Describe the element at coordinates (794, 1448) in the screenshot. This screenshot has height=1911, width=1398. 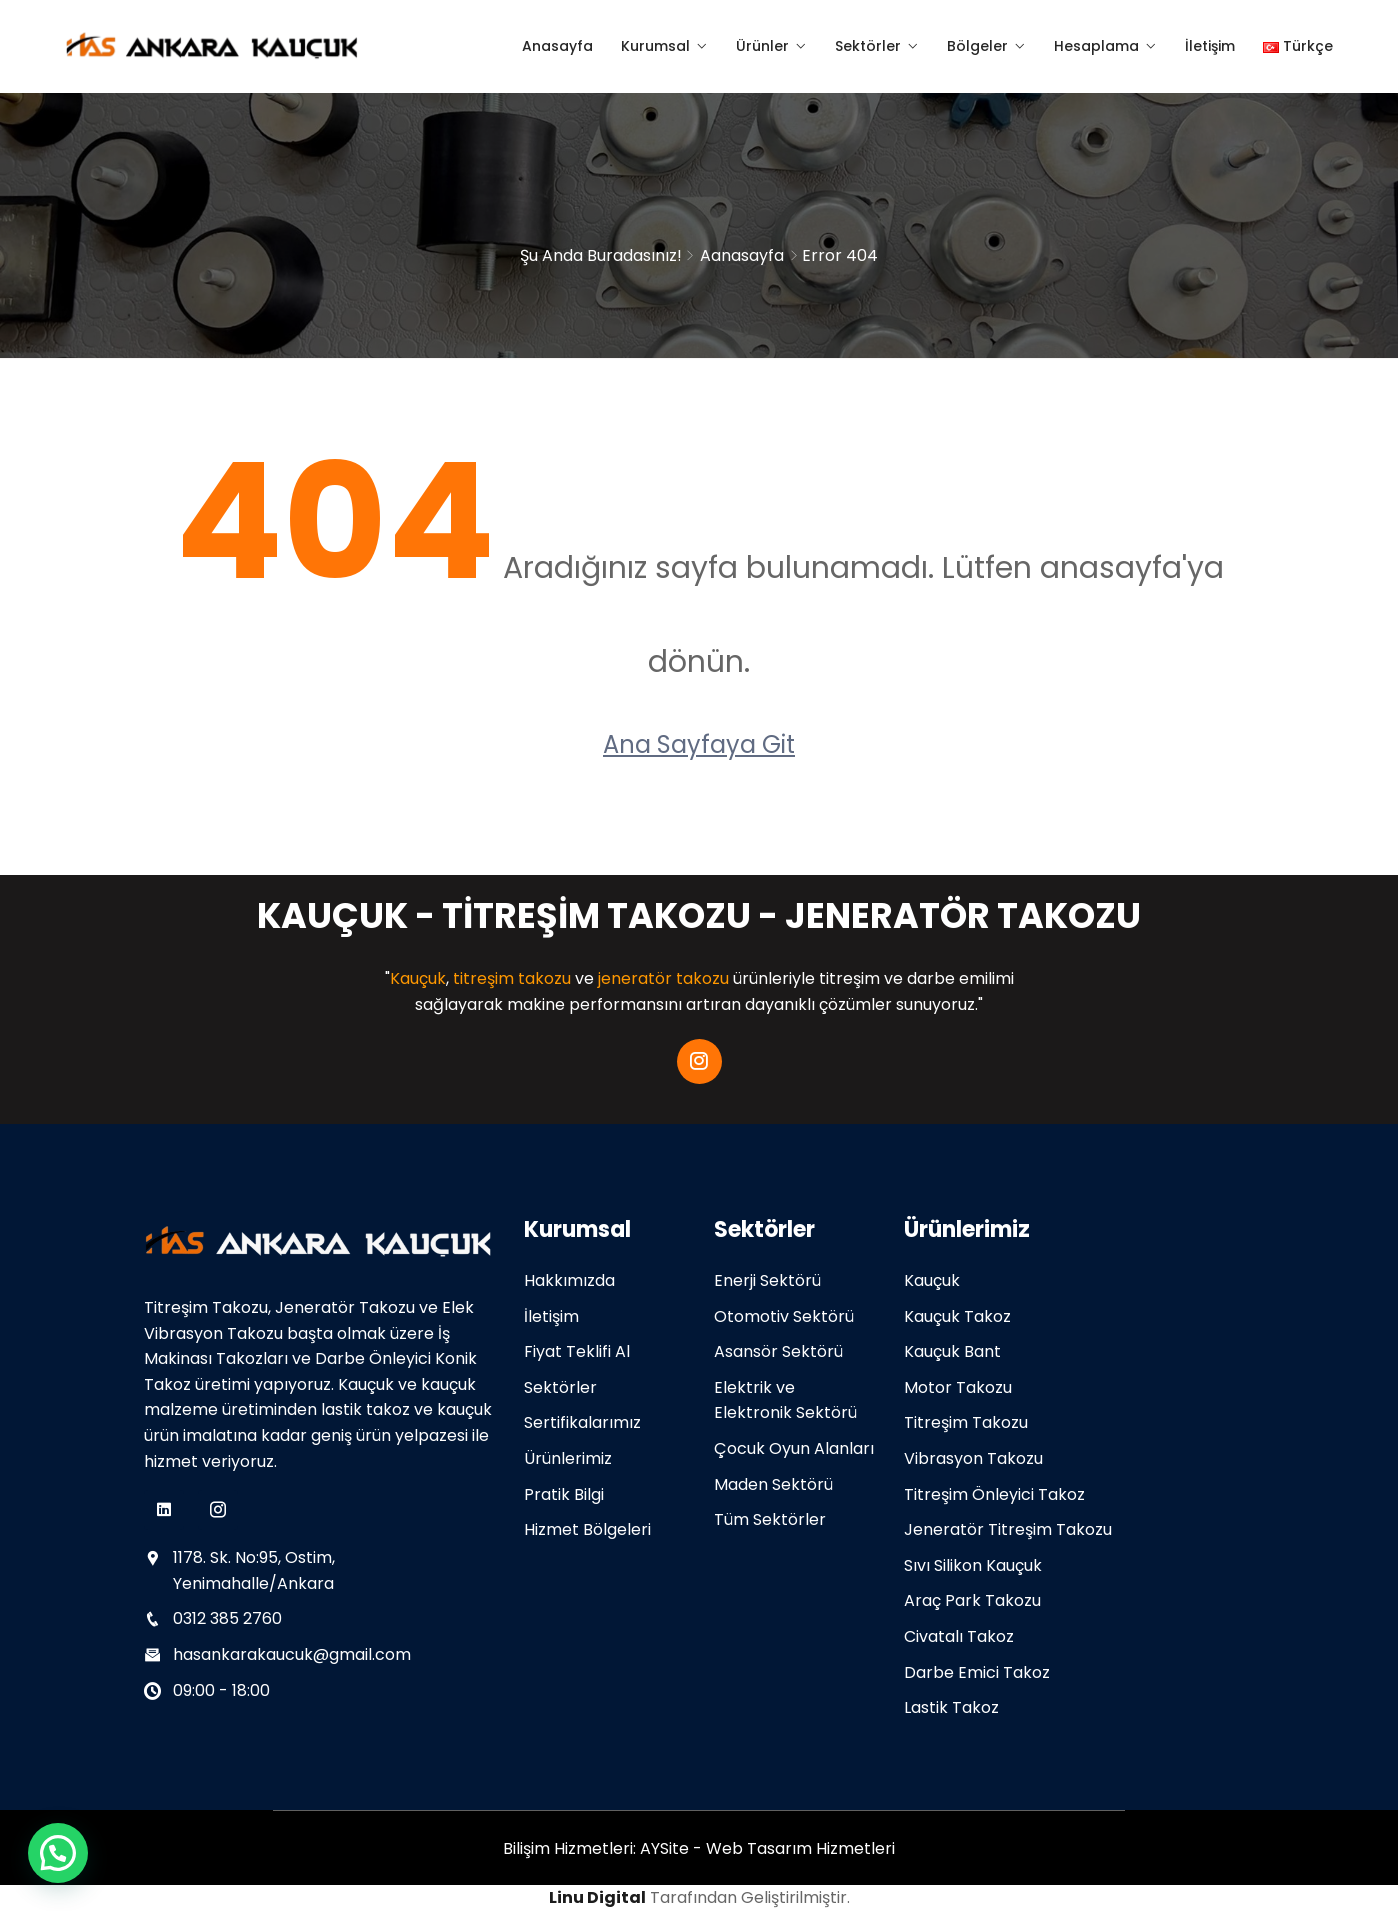
I see `Çocuk Oyun Alanları` at that location.